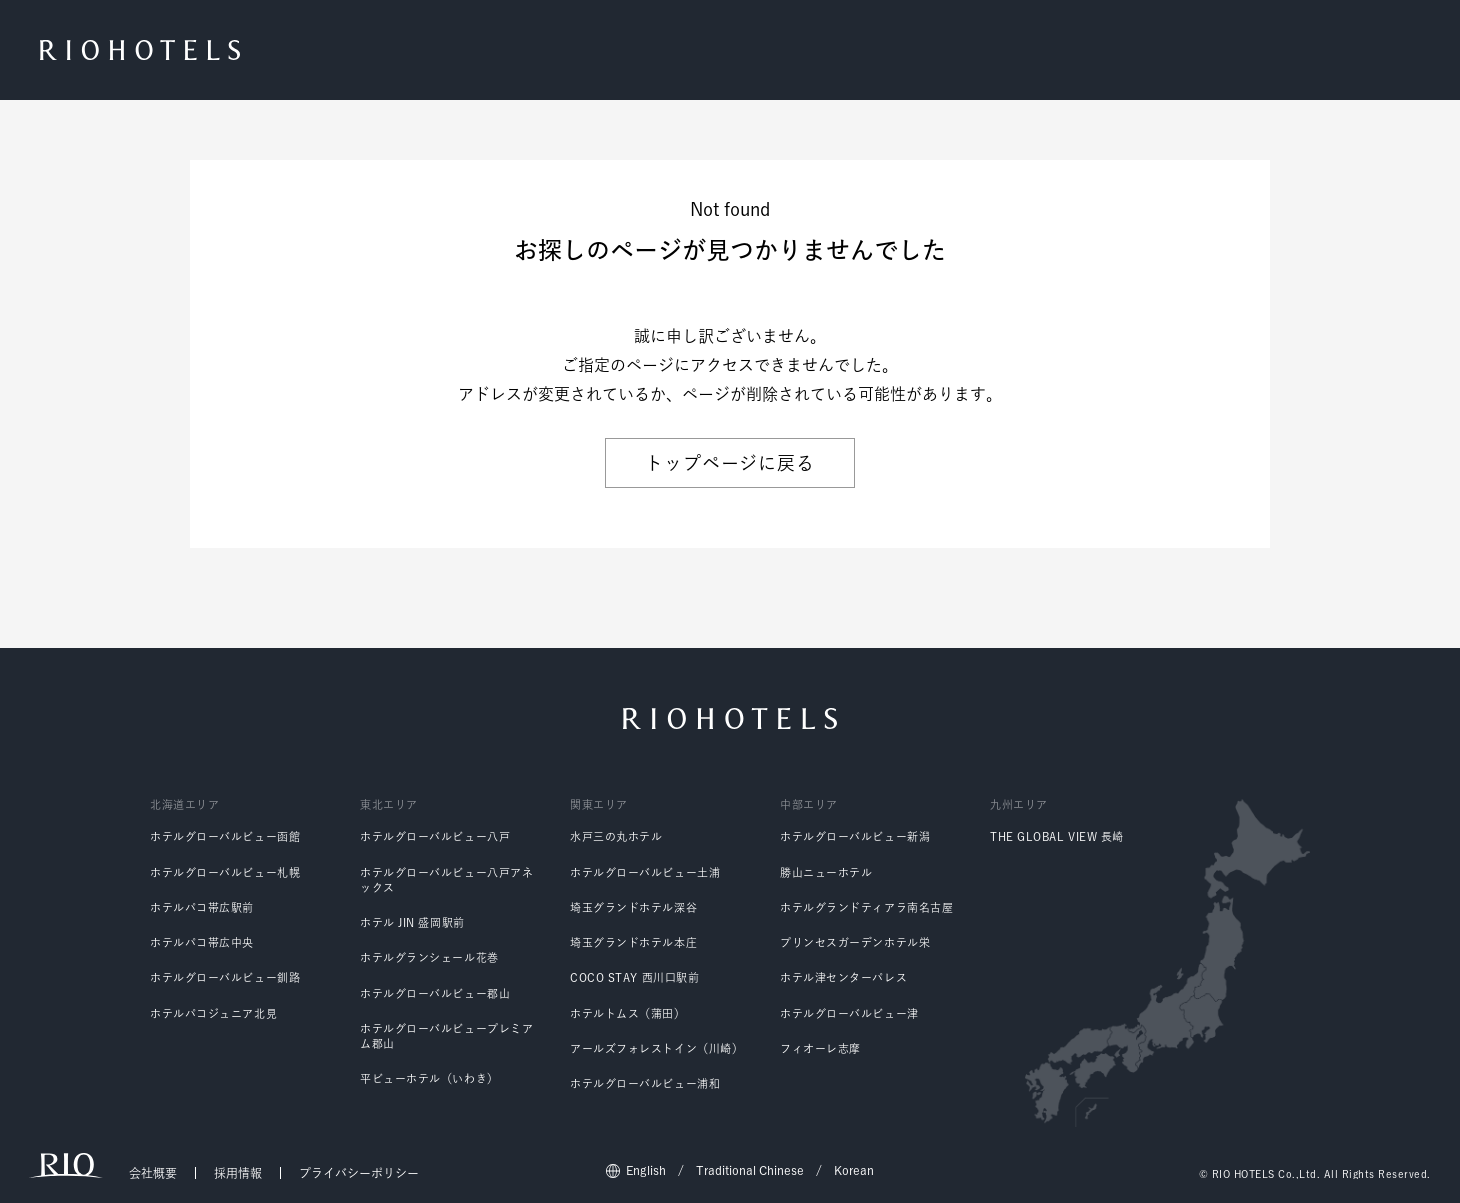  What do you see at coordinates (645, 1083) in the screenshot?
I see `ホテルグローバルビュー浦和` at bounding box center [645, 1083].